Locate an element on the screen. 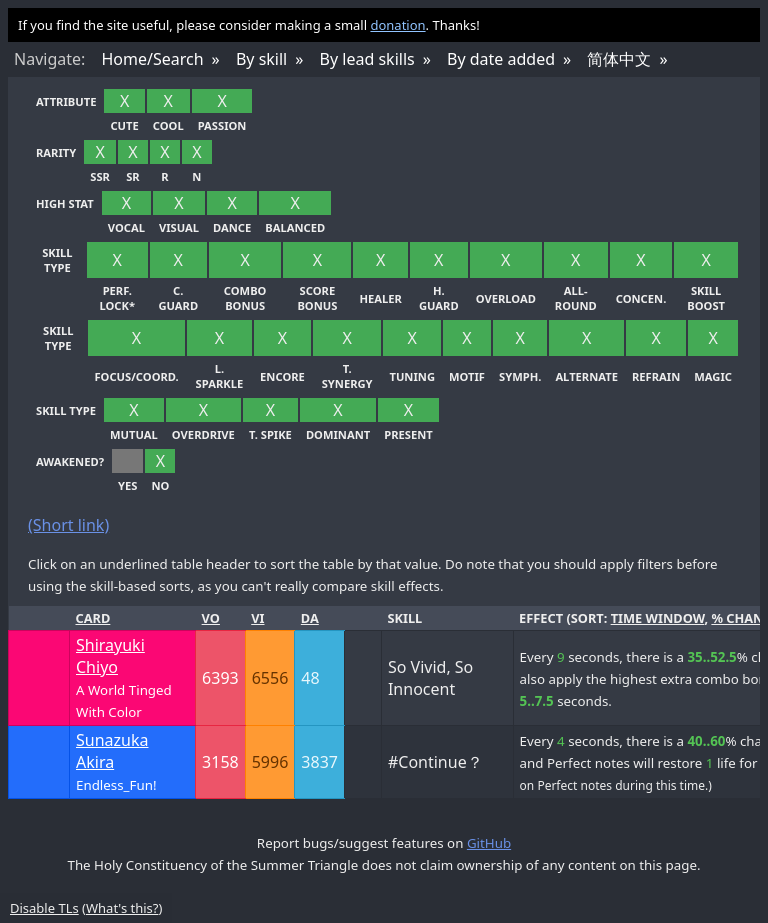 This screenshot has width=768, height=923. donation is located at coordinates (397, 25).